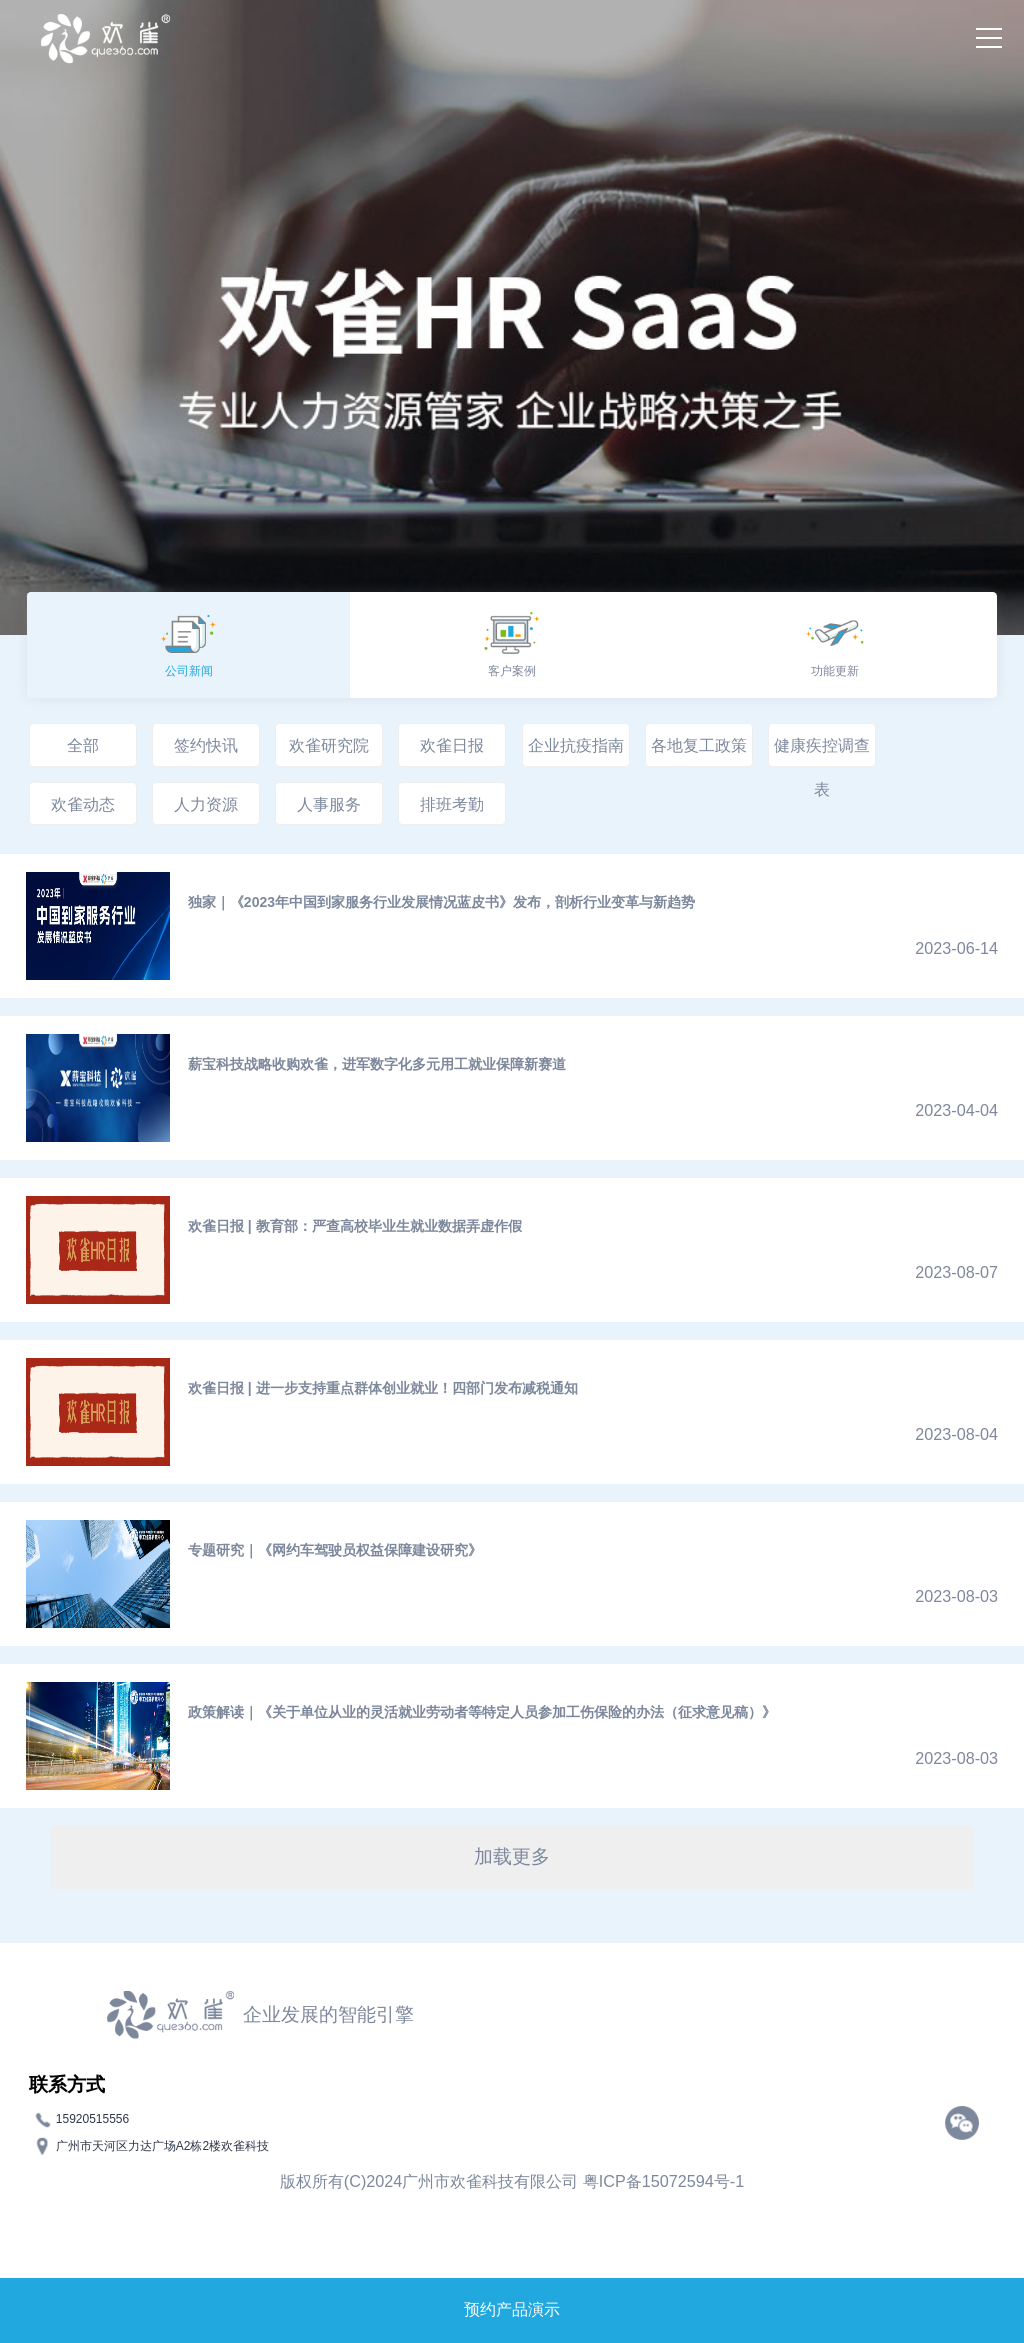 This screenshot has height=2343, width=1024. What do you see at coordinates (206, 745) in the screenshot?
I see `签约快讯` at bounding box center [206, 745].